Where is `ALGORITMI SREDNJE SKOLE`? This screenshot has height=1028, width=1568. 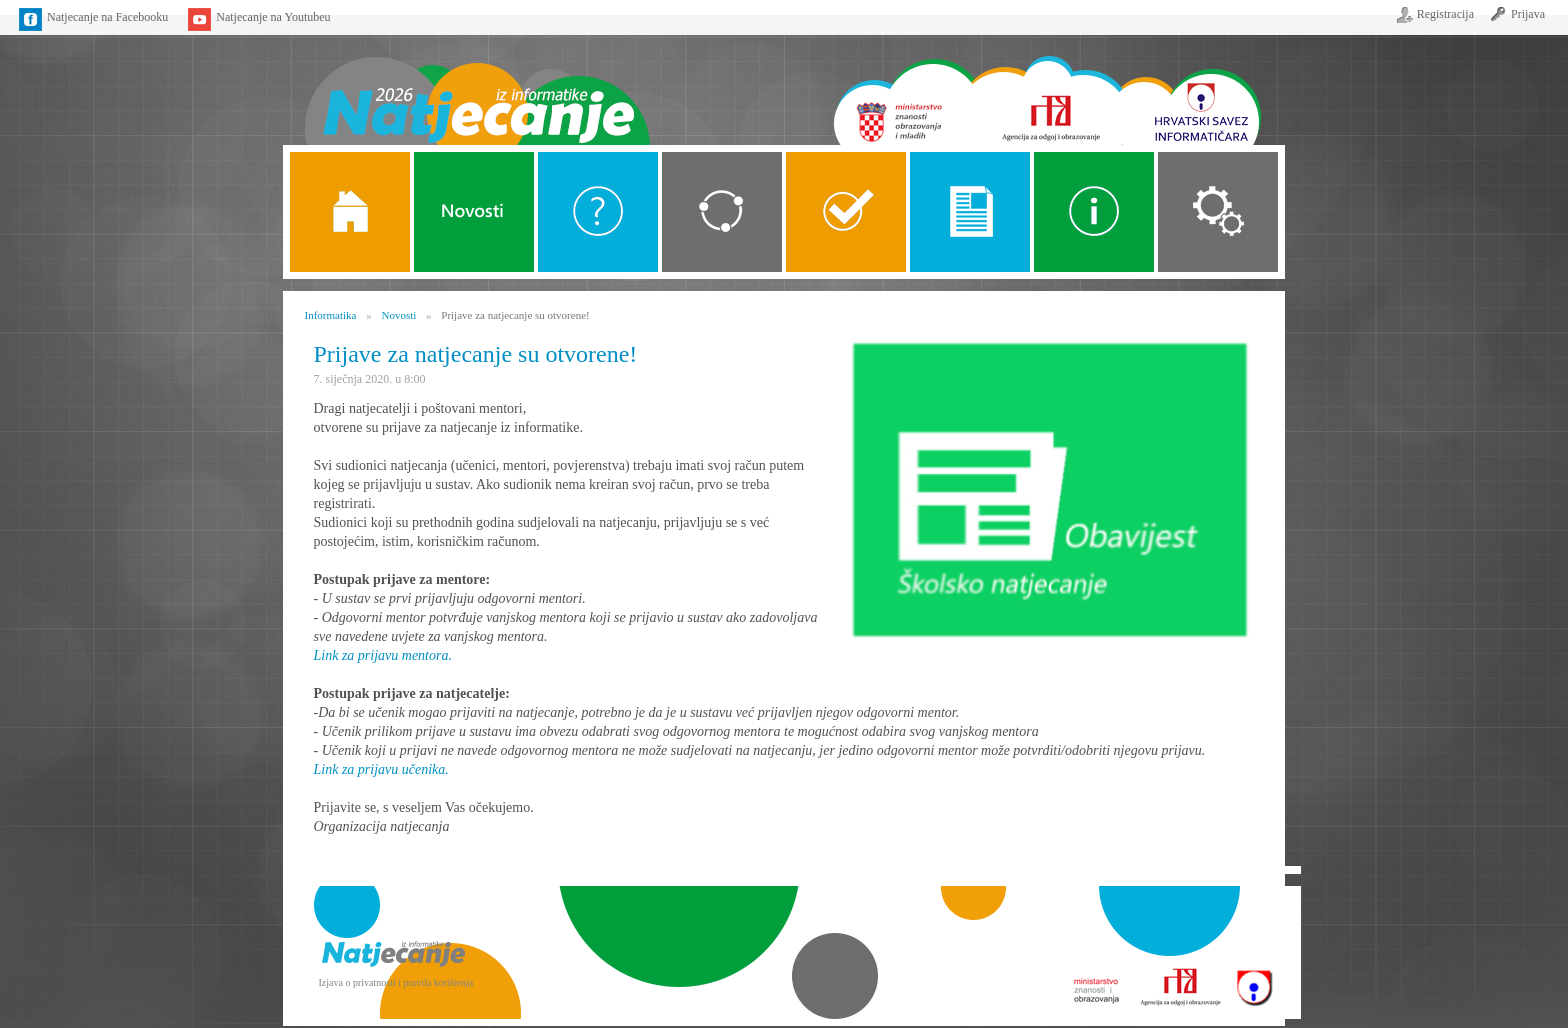
ALGORITMI SREDNJE SKOLE is located at coordinates (846, 212).